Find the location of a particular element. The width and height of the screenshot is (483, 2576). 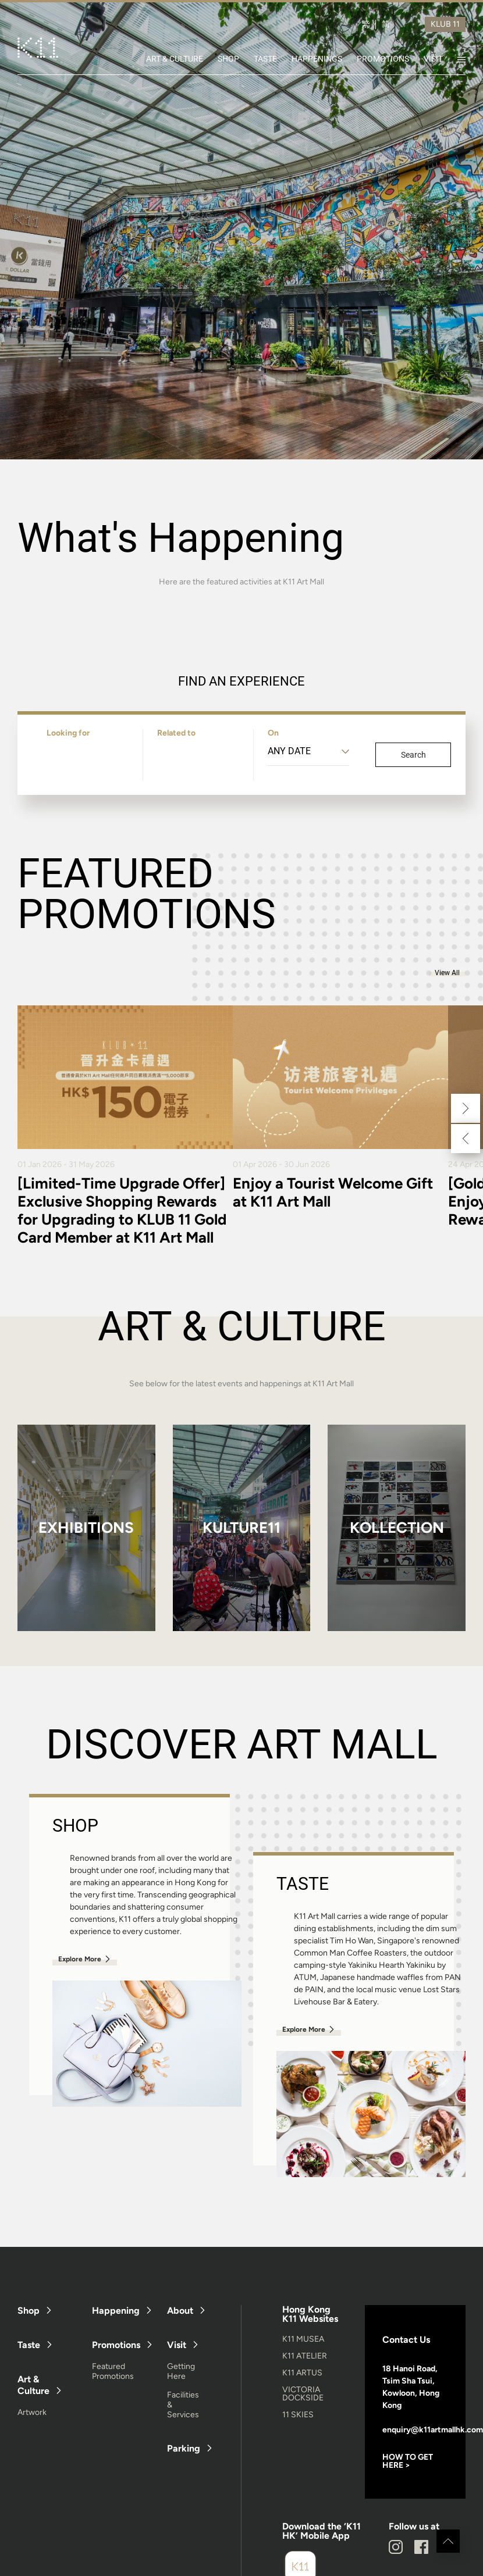

ART & CULTURE is located at coordinates (174, 58).